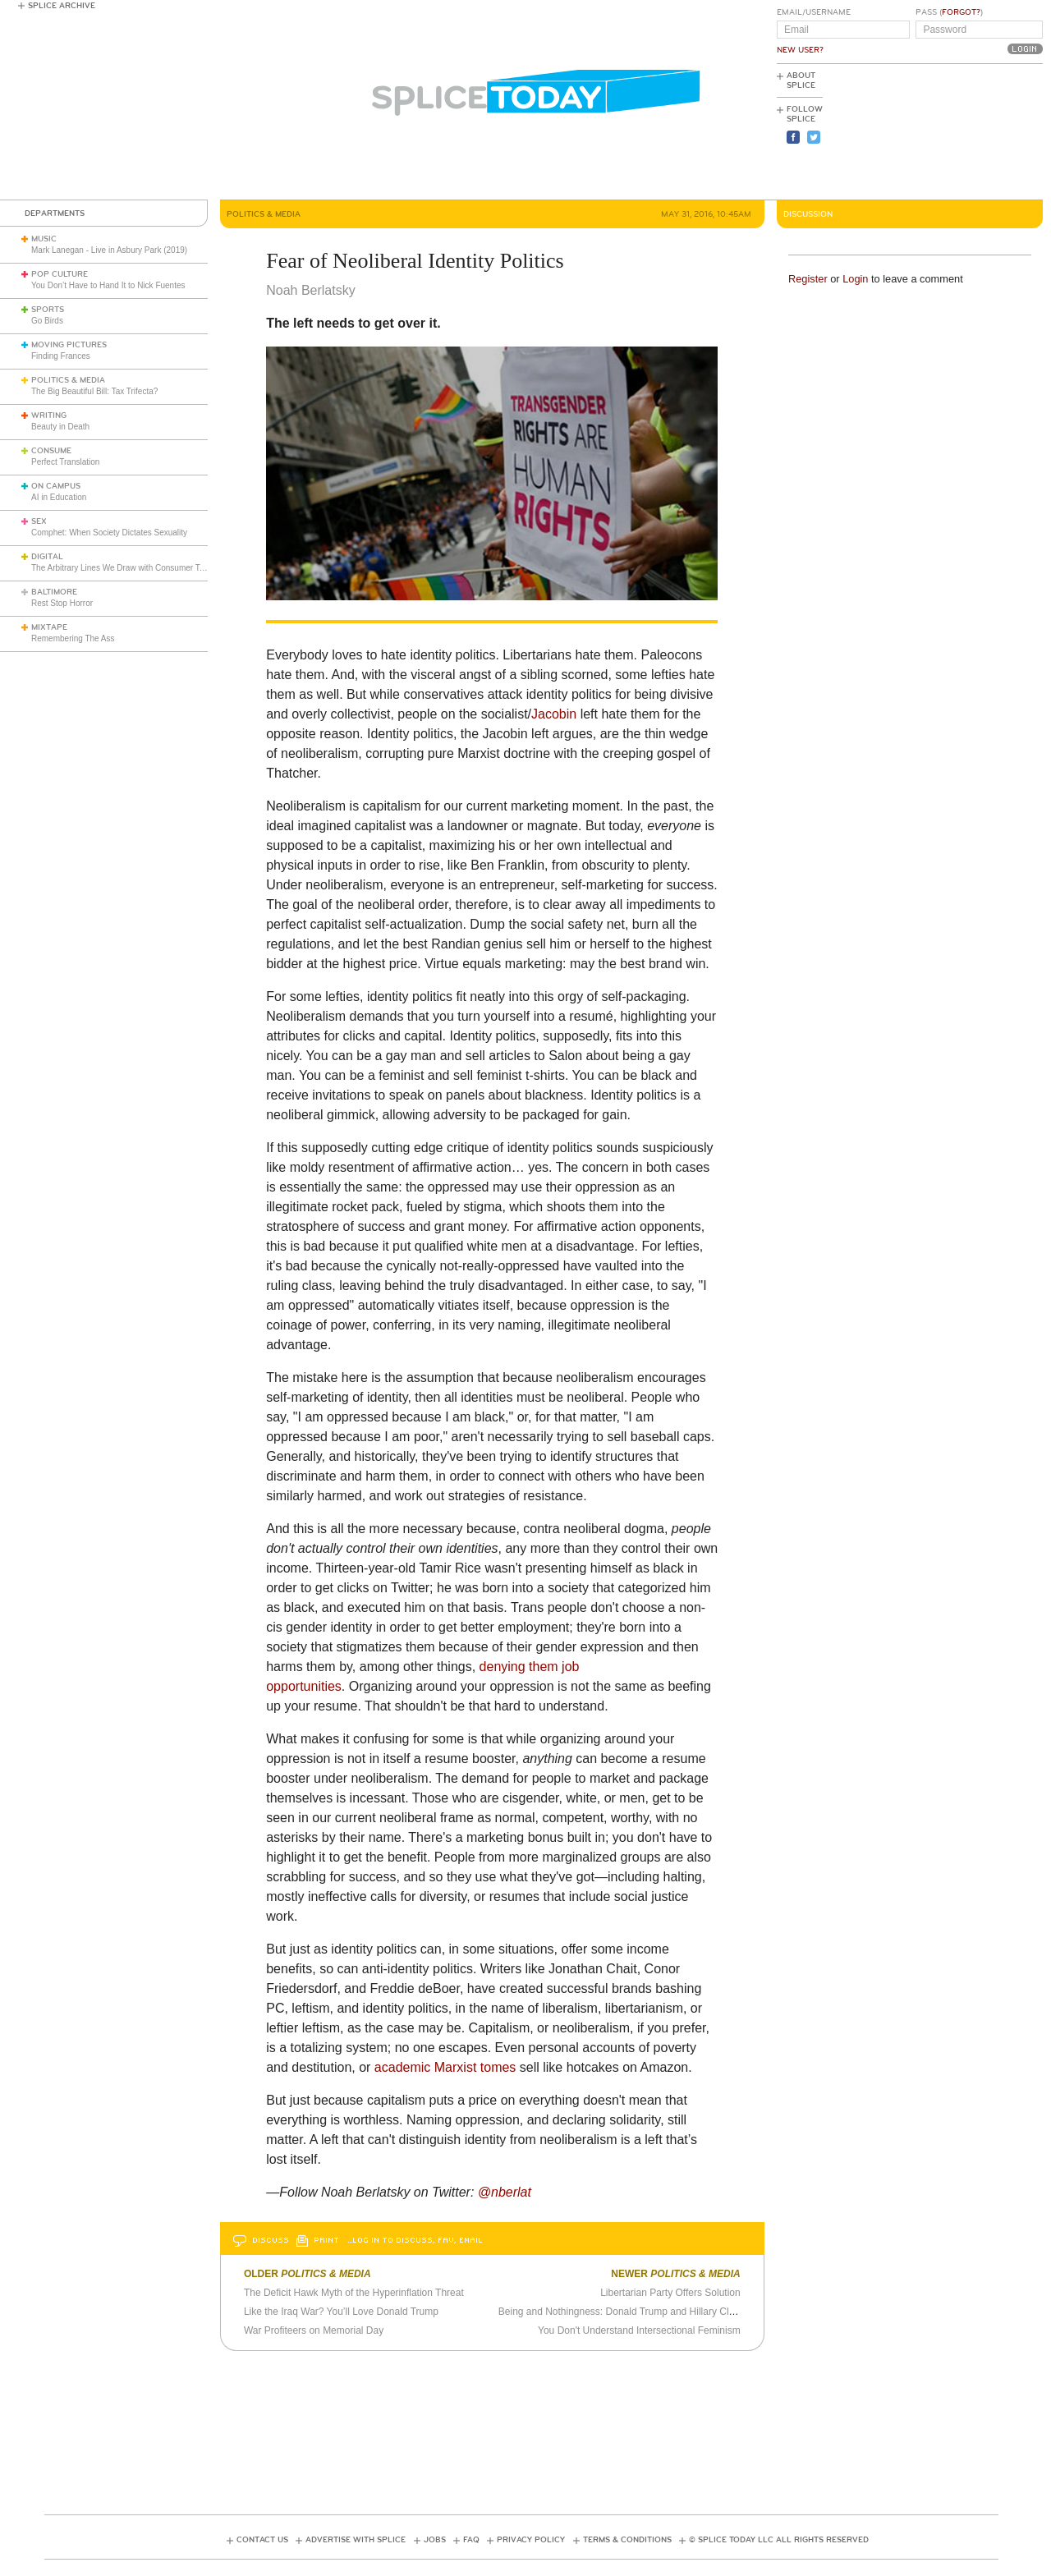 This screenshot has width=1051, height=2576. What do you see at coordinates (624, 2311) in the screenshot?
I see `Being and Nothingness: Donald Trump and Hillary Clinton` at bounding box center [624, 2311].